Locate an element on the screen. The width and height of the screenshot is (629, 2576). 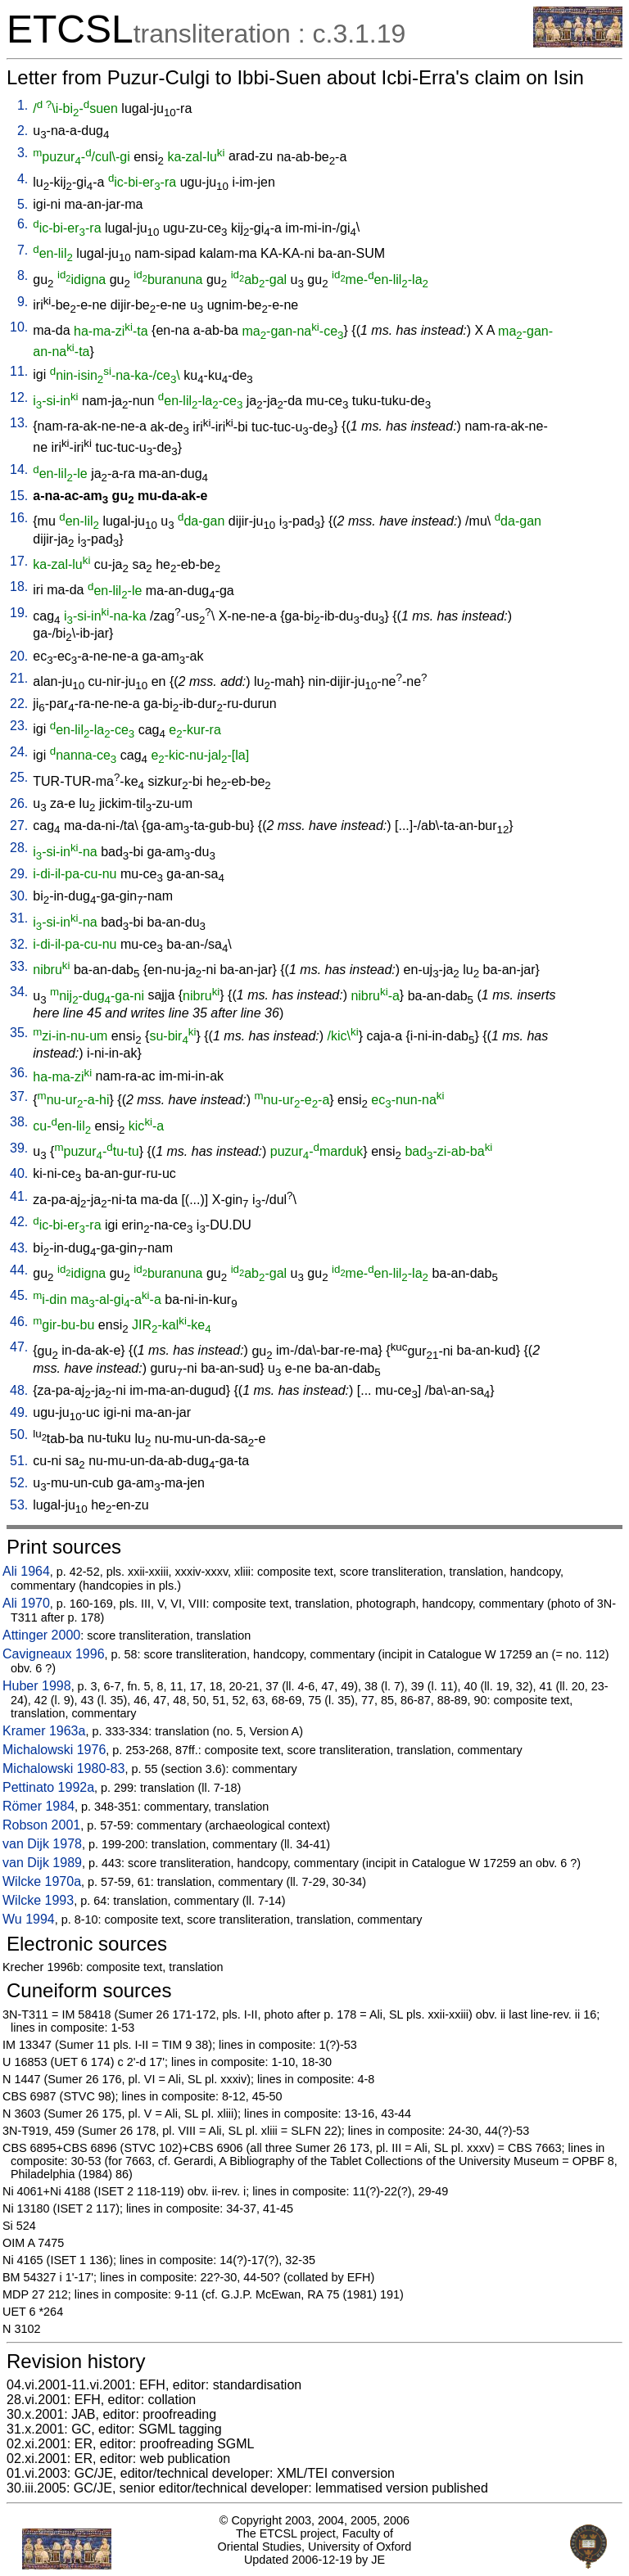
Wu 1994 is located at coordinates (28, 1919).